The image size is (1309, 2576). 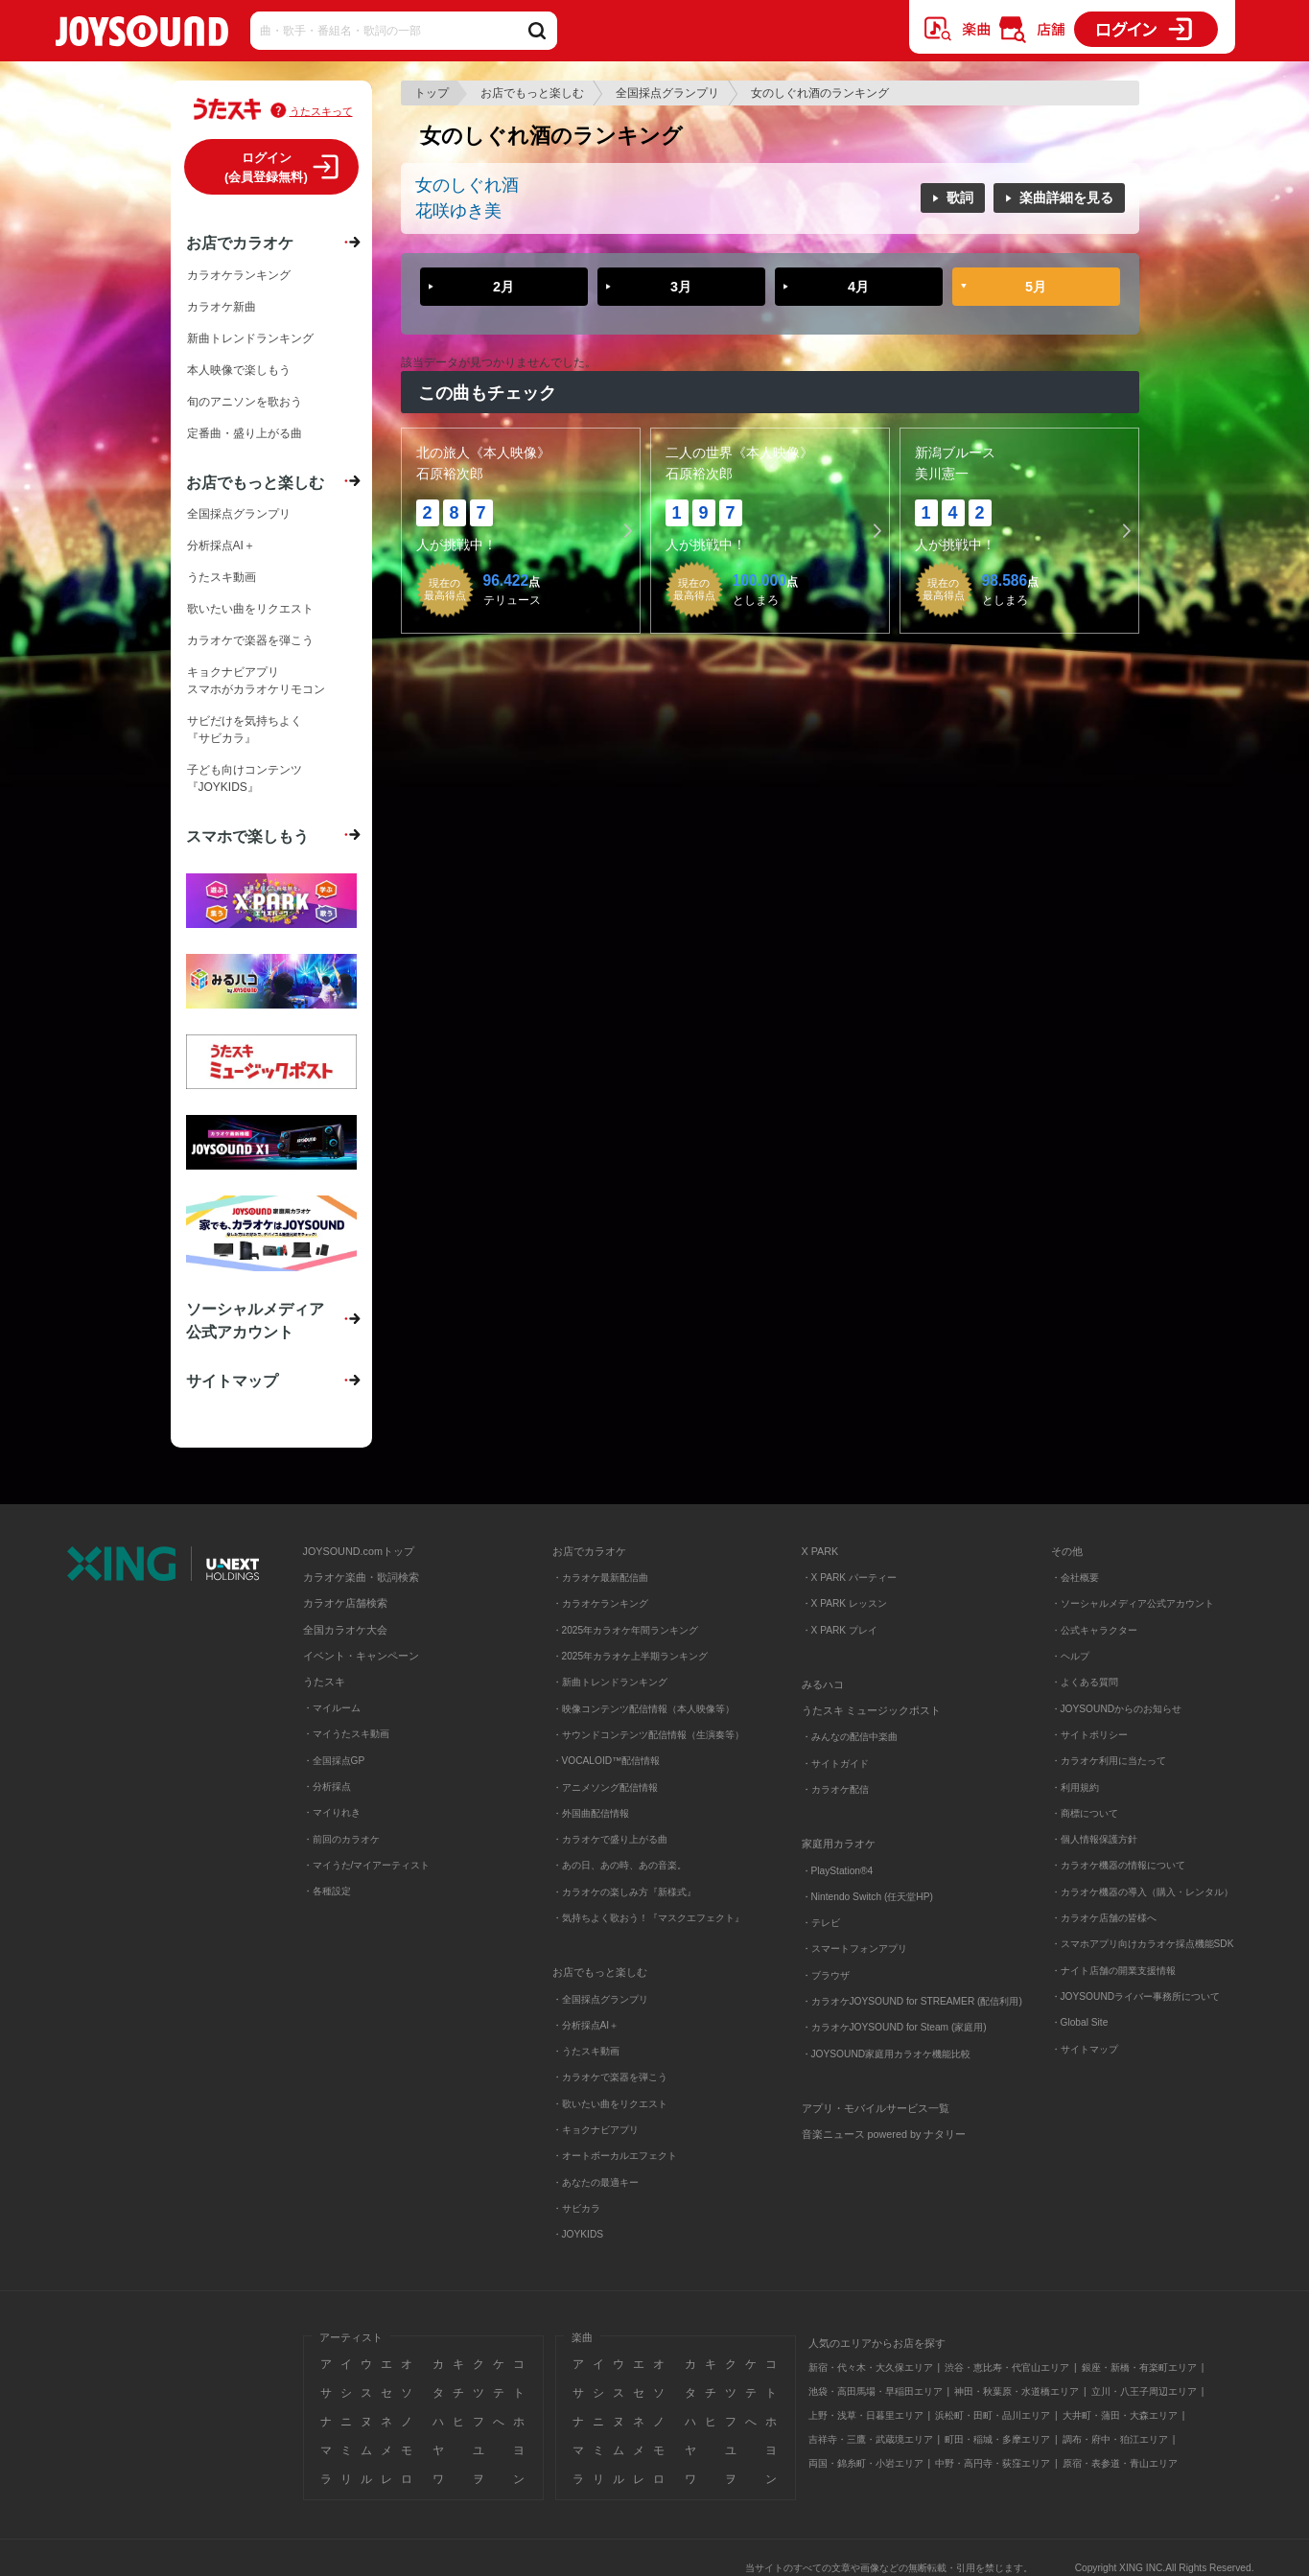 I want to click on 家庭用カラオケ, so click(x=839, y=1843).